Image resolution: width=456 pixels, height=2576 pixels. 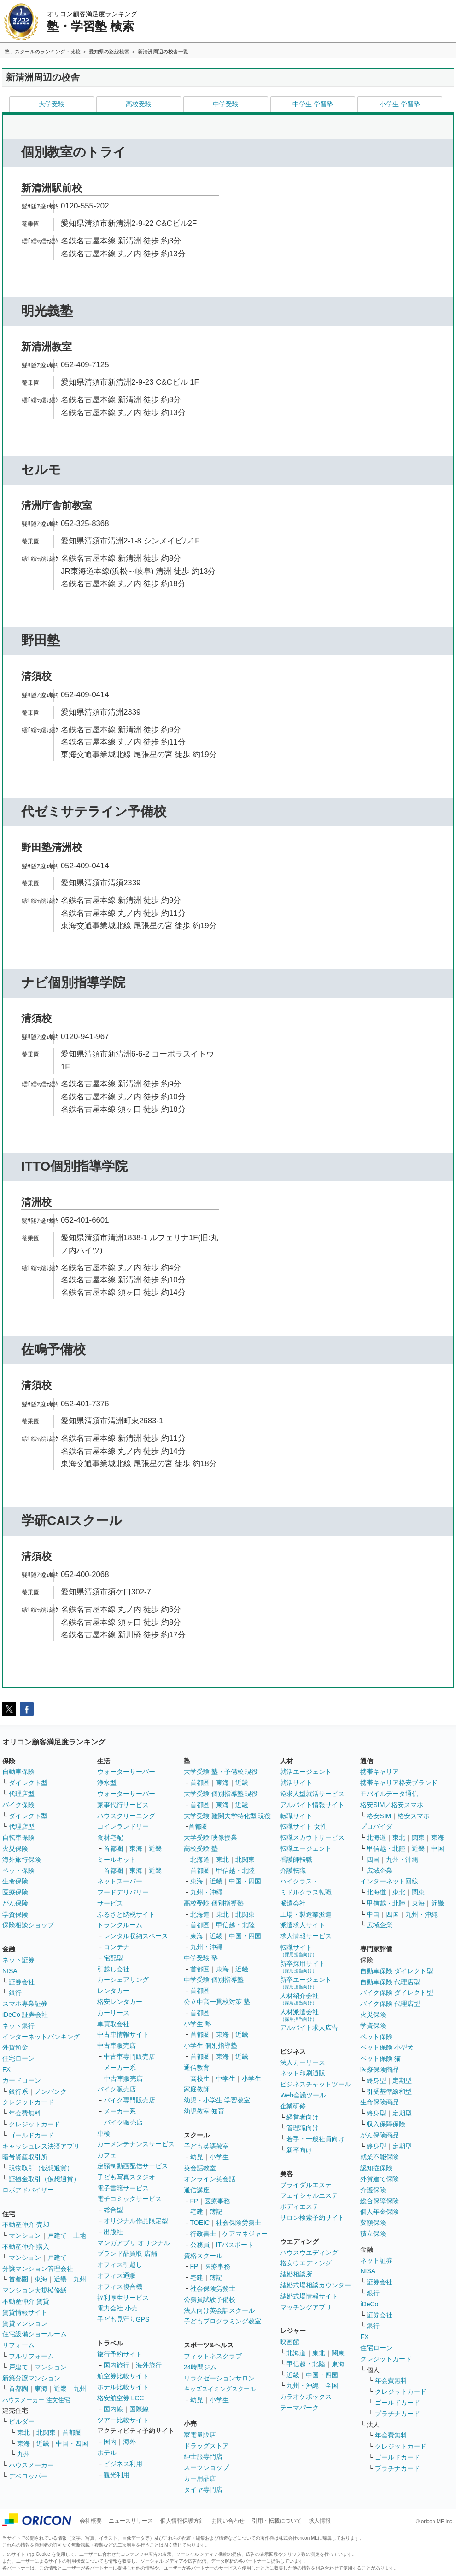 What do you see at coordinates (91, 2521) in the screenshot?
I see `会社概要` at bounding box center [91, 2521].